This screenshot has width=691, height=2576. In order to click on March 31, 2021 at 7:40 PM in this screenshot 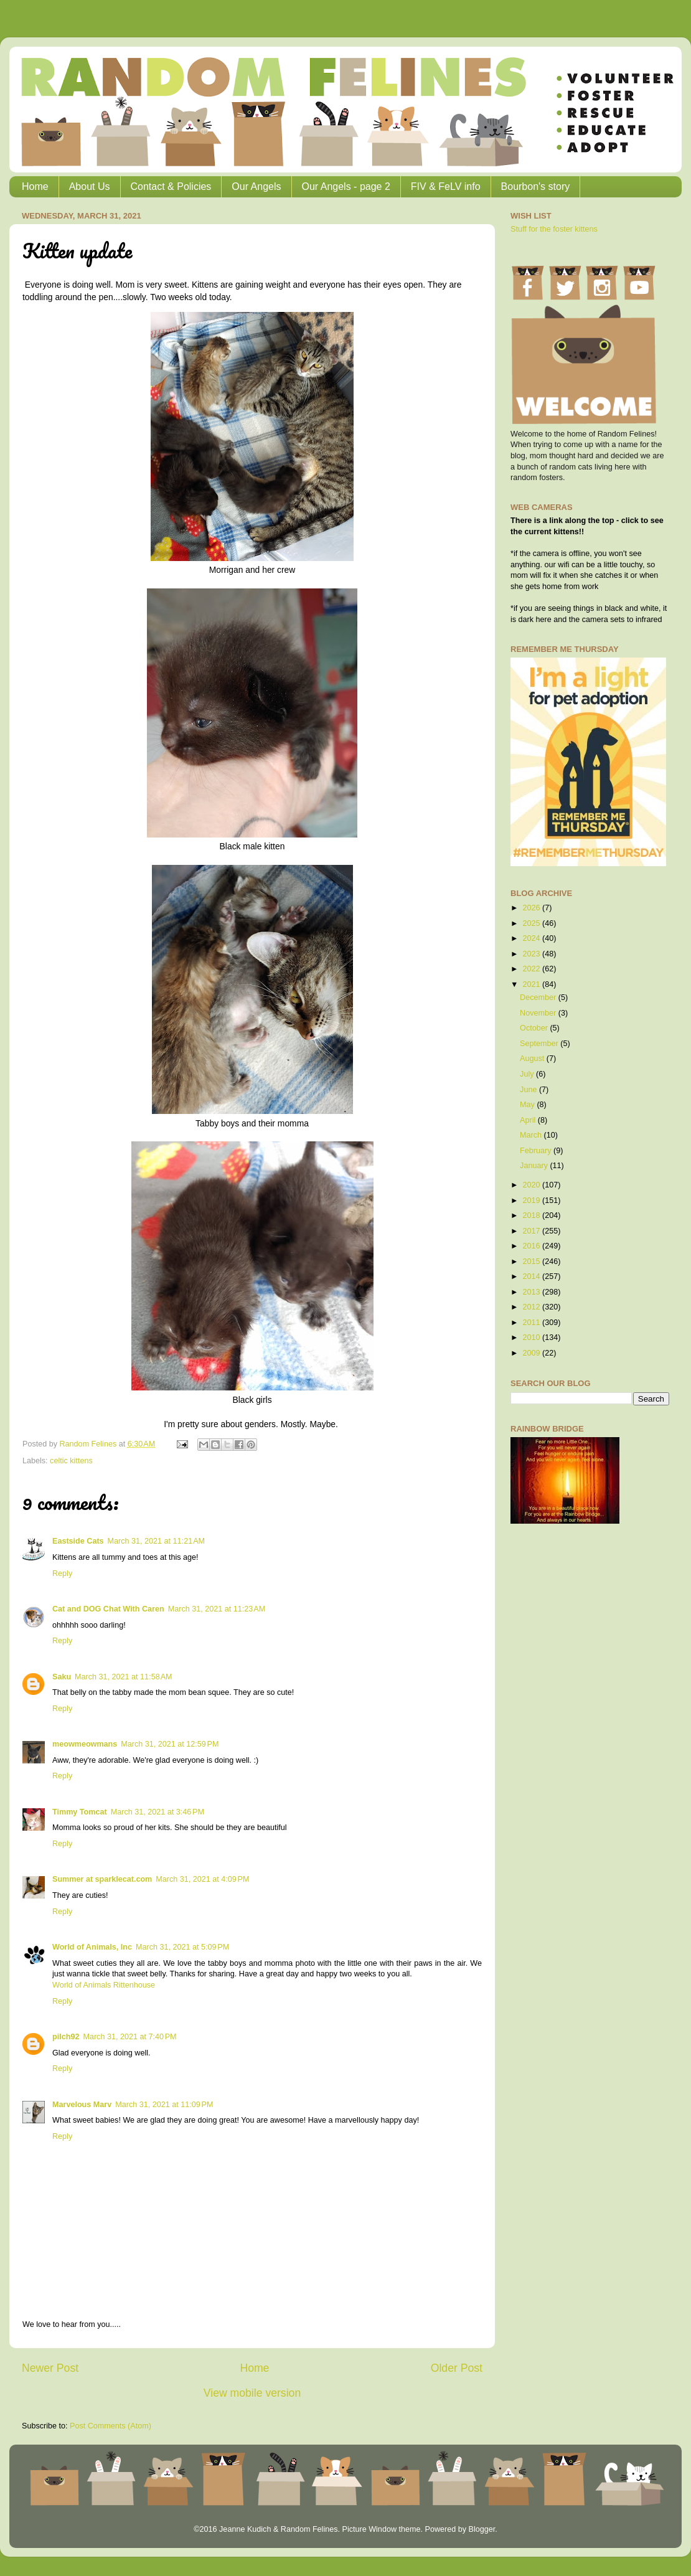, I will do `click(129, 2036)`.